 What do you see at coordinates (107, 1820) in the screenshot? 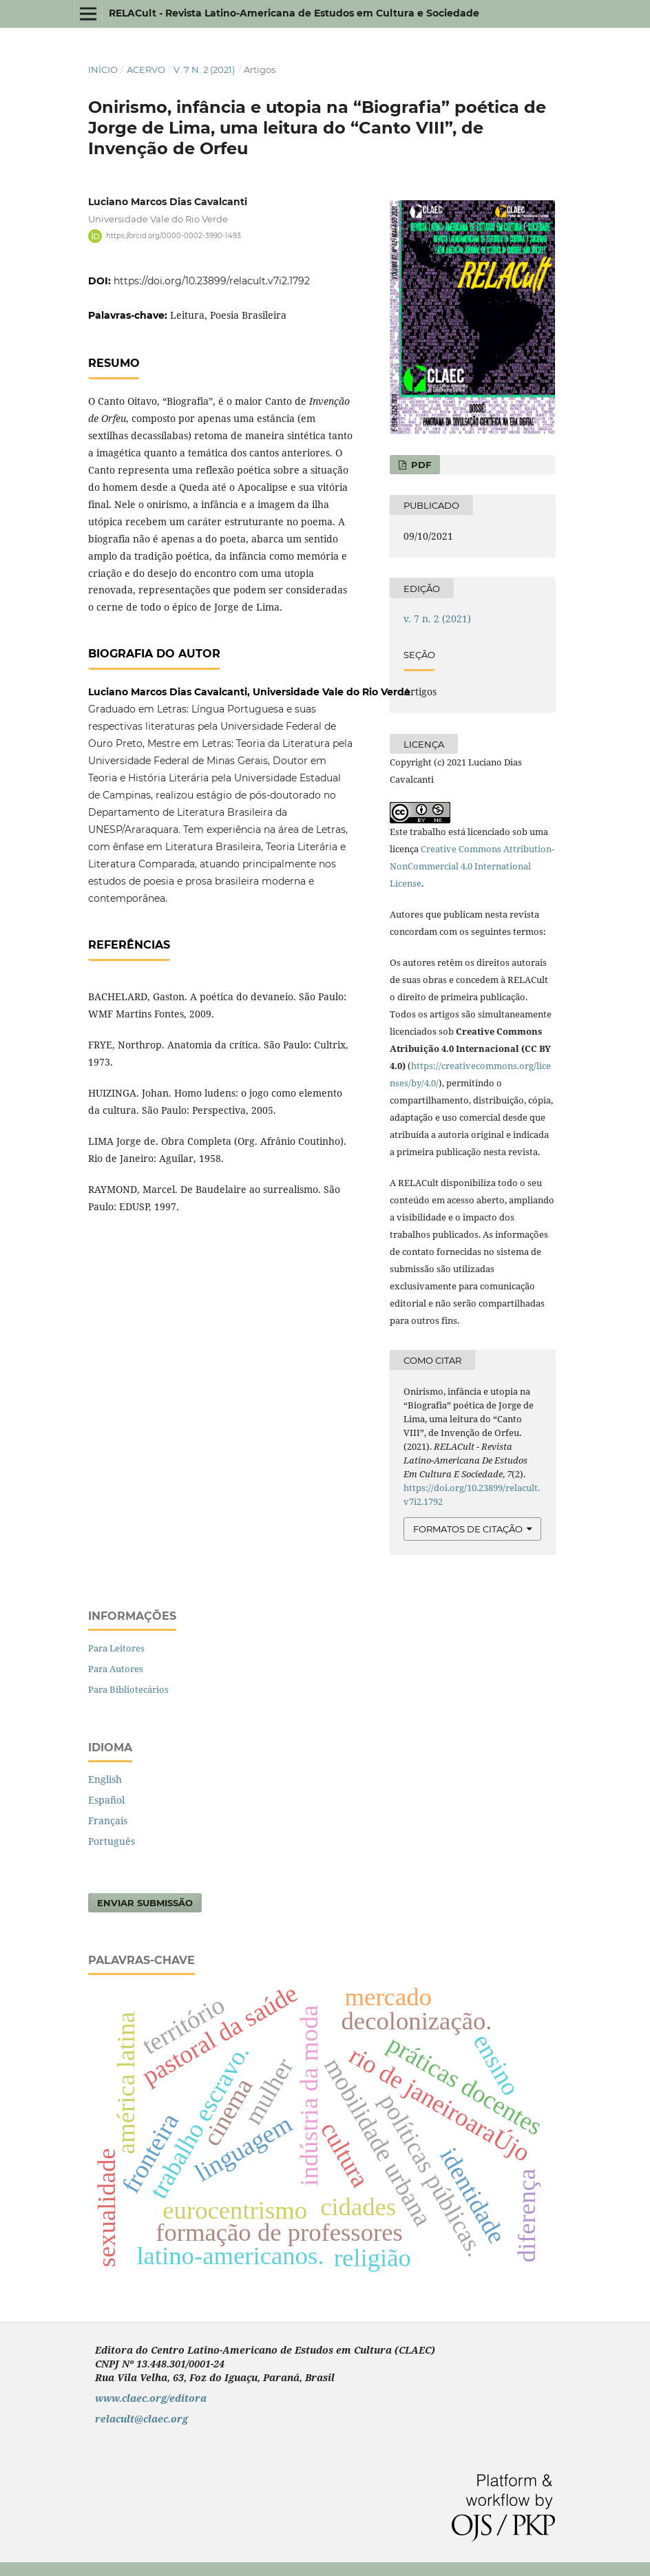
I see `Français` at bounding box center [107, 1820].